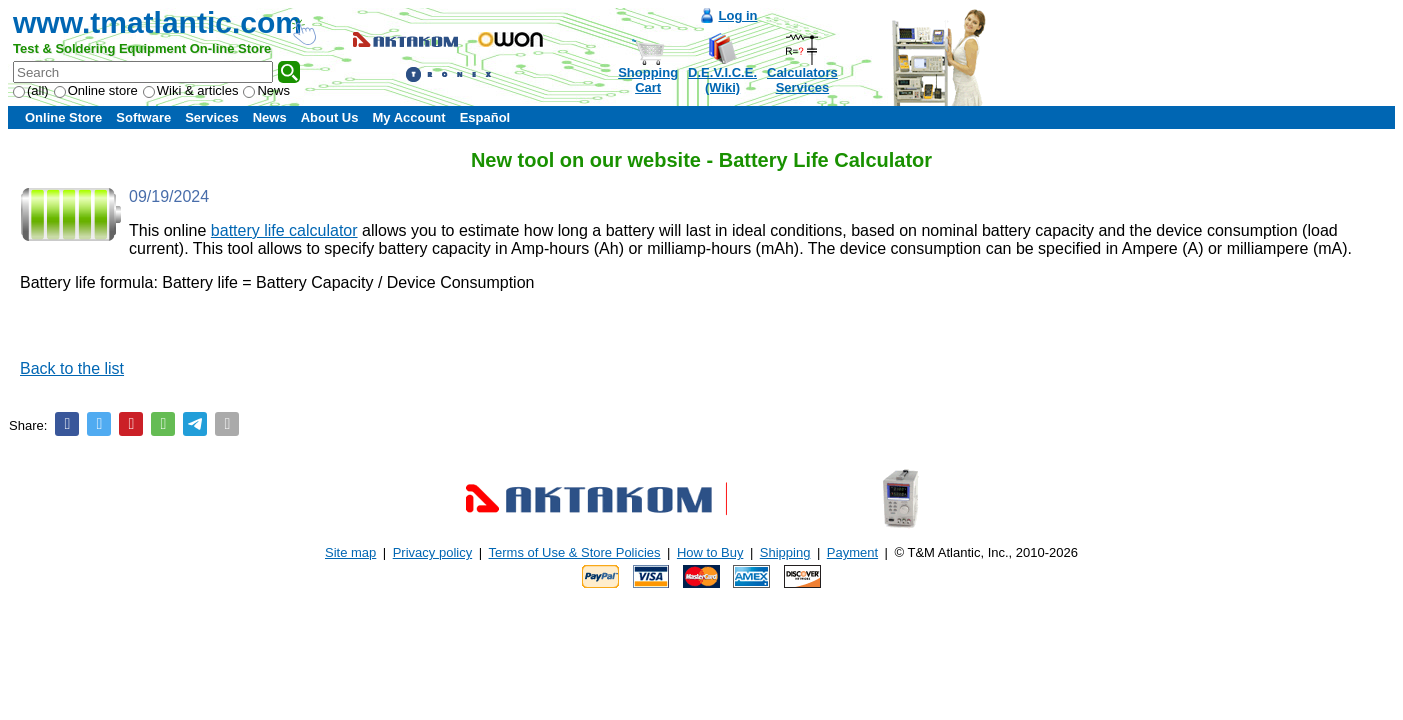 The image size is (1403, 720). What do you see at coordinates (408, 117) in the screenshot?
I see `My Account` at bounding box center [408, 117].